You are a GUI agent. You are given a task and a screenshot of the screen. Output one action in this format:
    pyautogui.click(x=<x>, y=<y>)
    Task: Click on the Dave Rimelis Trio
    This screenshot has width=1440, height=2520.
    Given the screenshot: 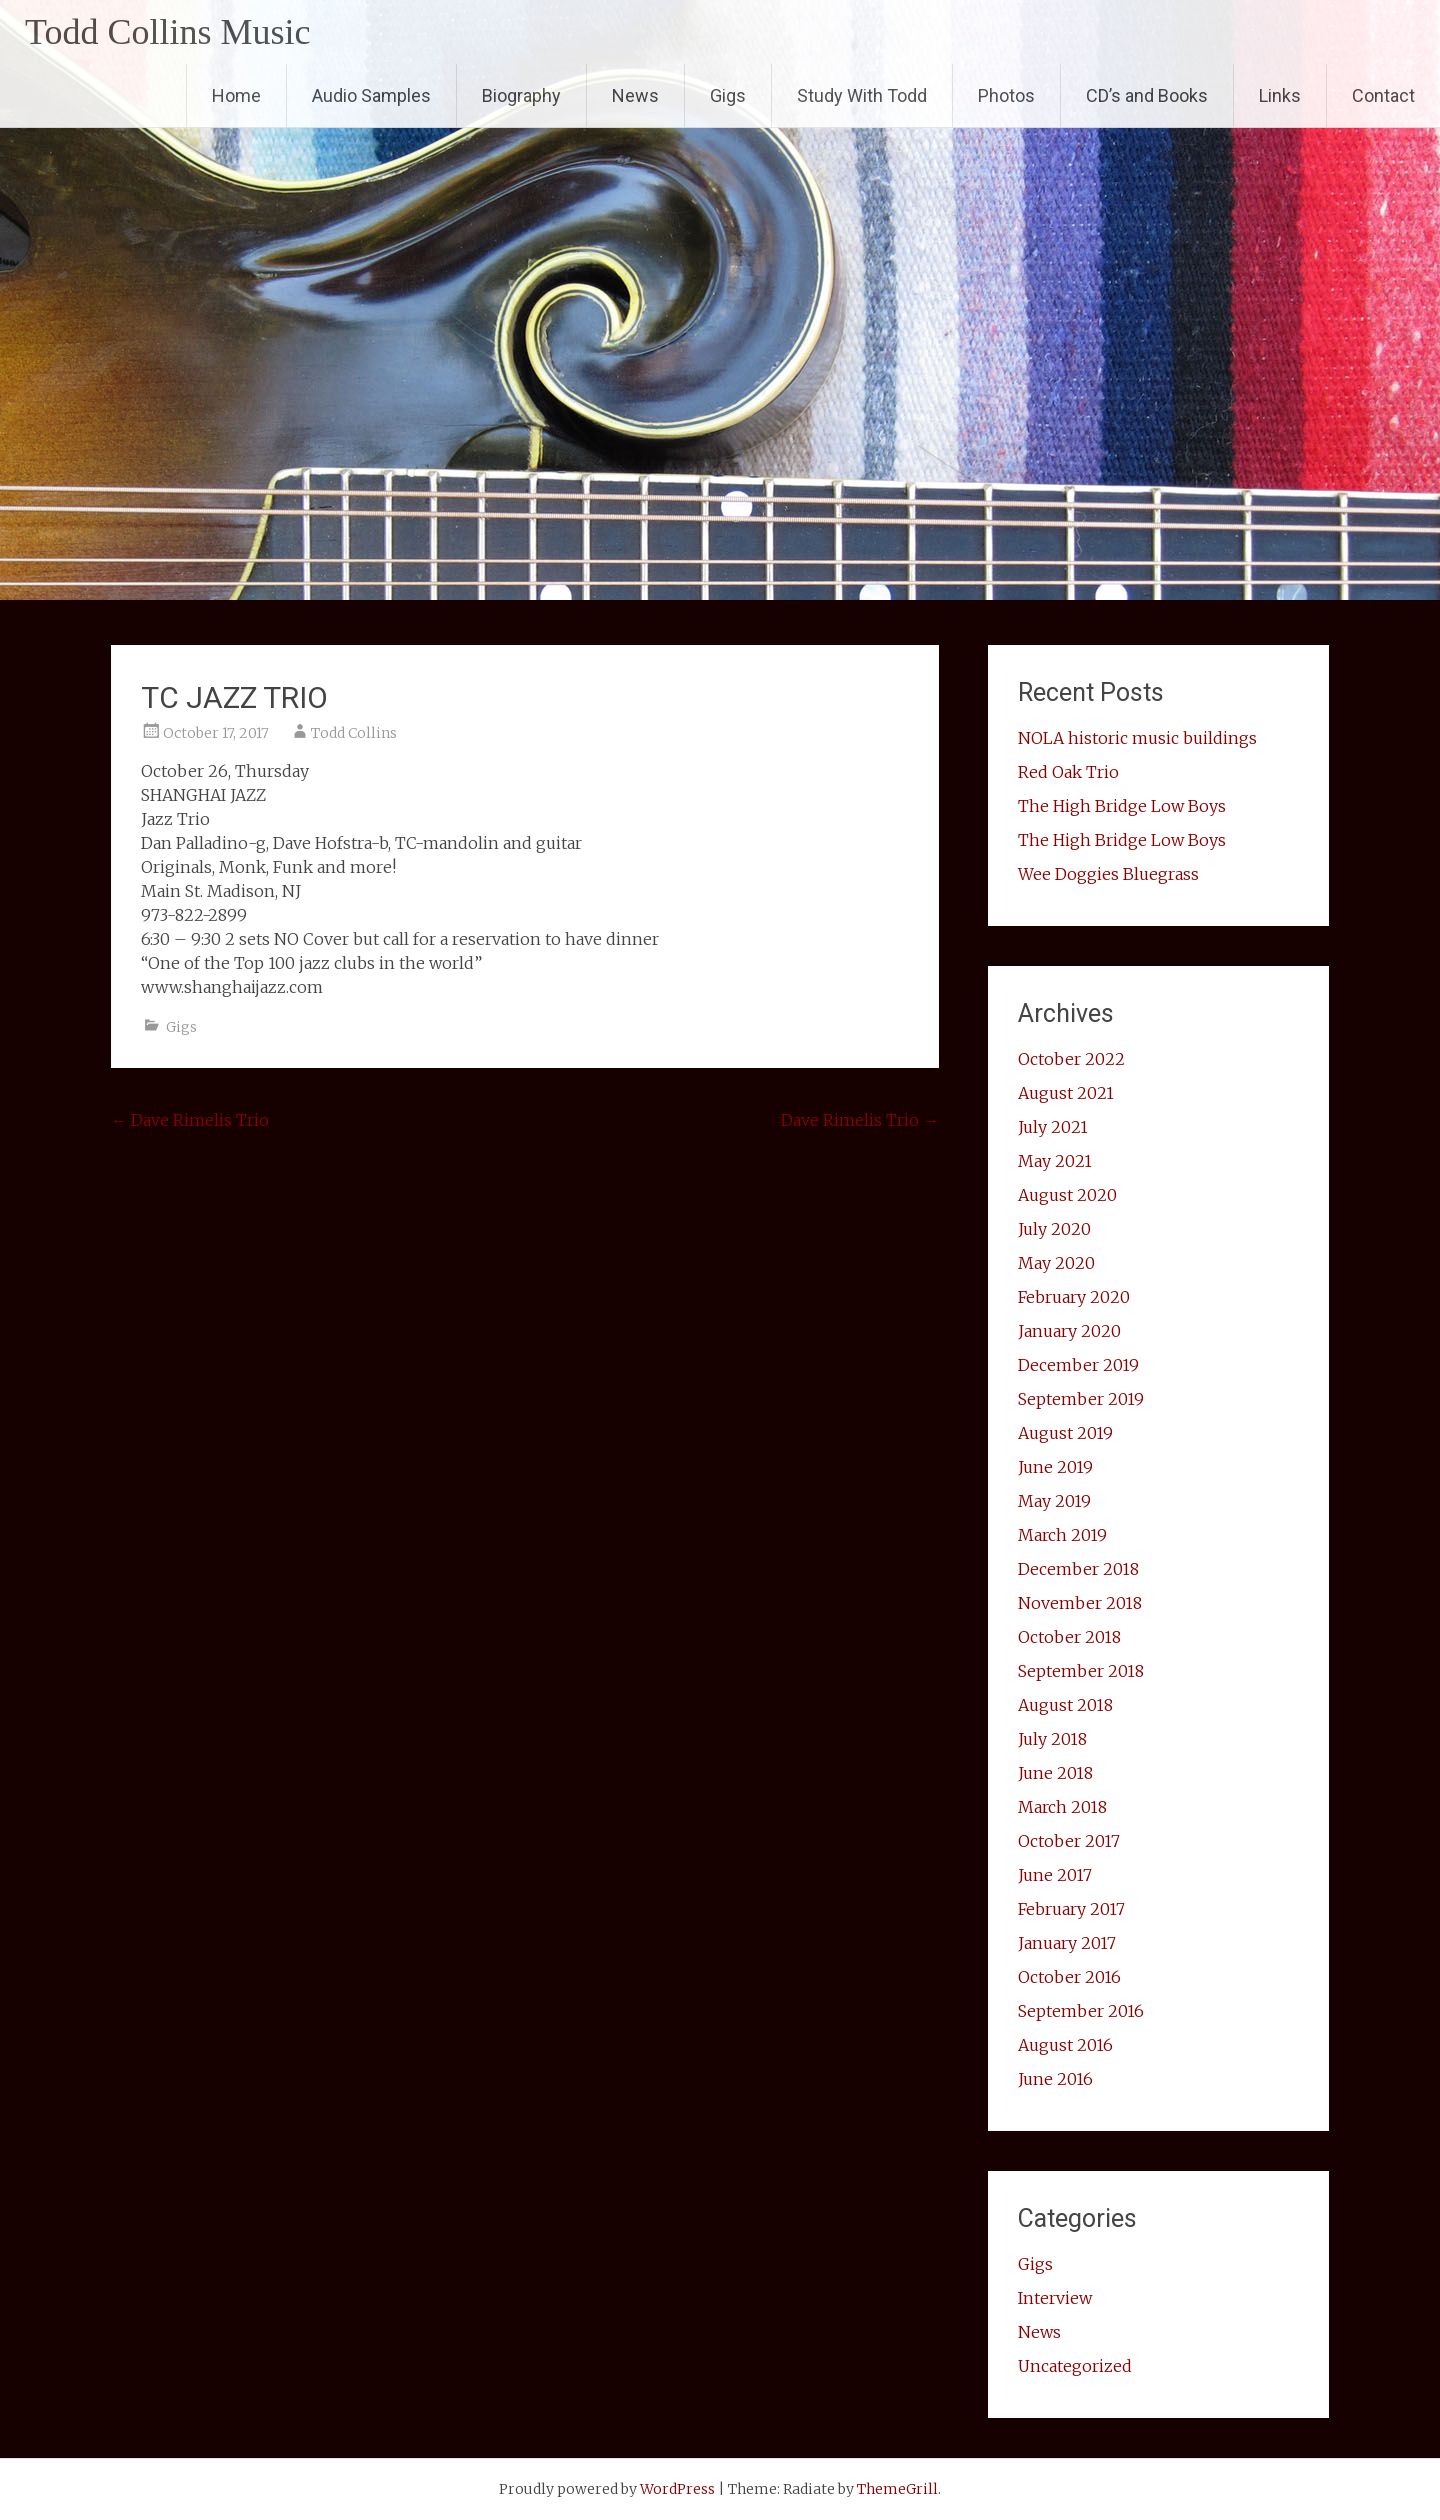 What is the action you would take?
    pyautogui.click(x=190, y=1120)
    